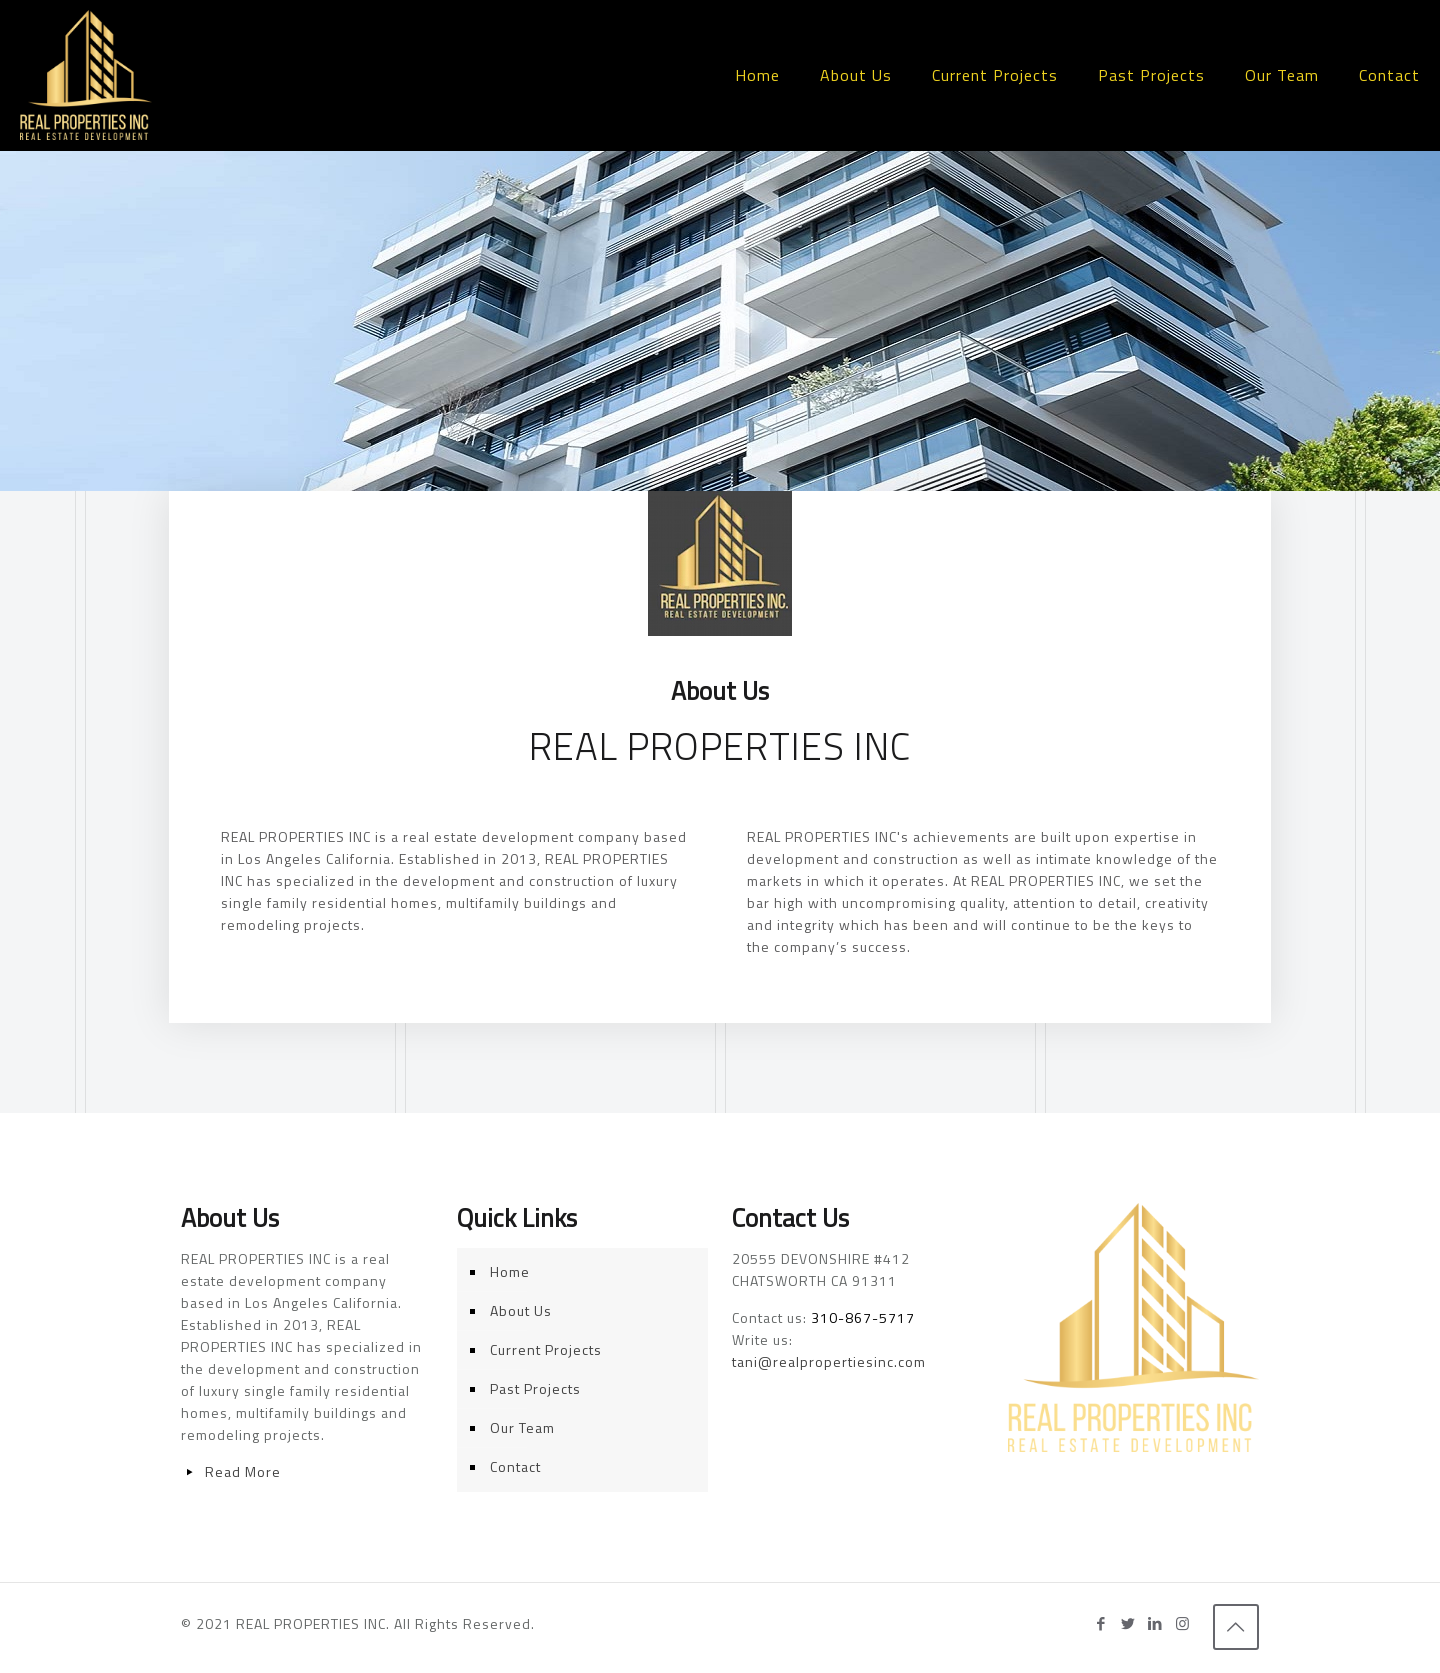  What do you see at coordinates (546, 1349) in the screenshot?
I see `Current Projects` at bounding box center [546, 1349].